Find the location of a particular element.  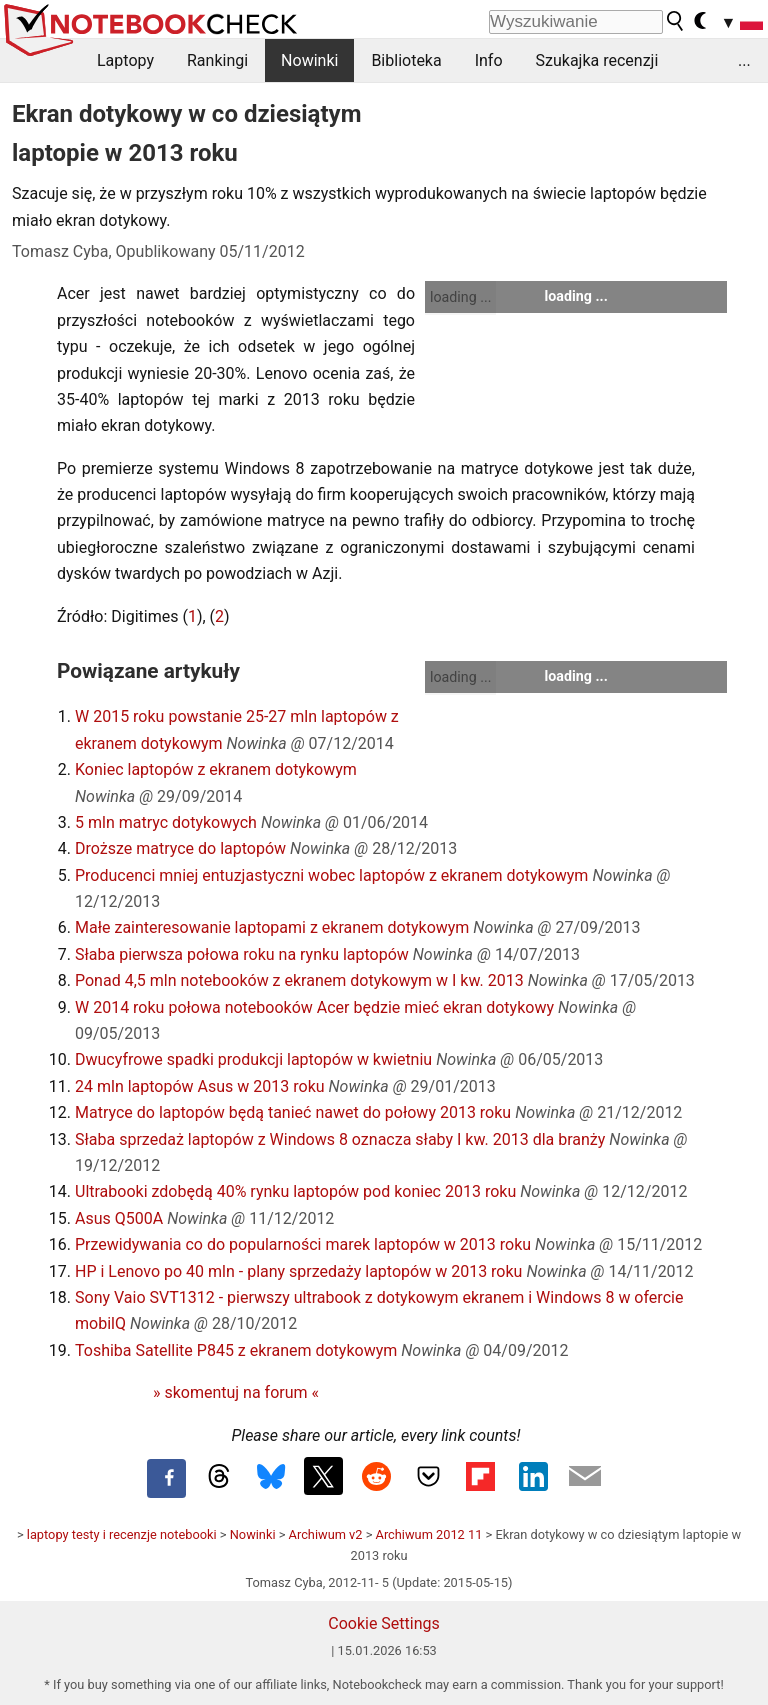

Przewidywania co do popularności marek laptopów w 2013 roku is located at coordinates (303, 1244).